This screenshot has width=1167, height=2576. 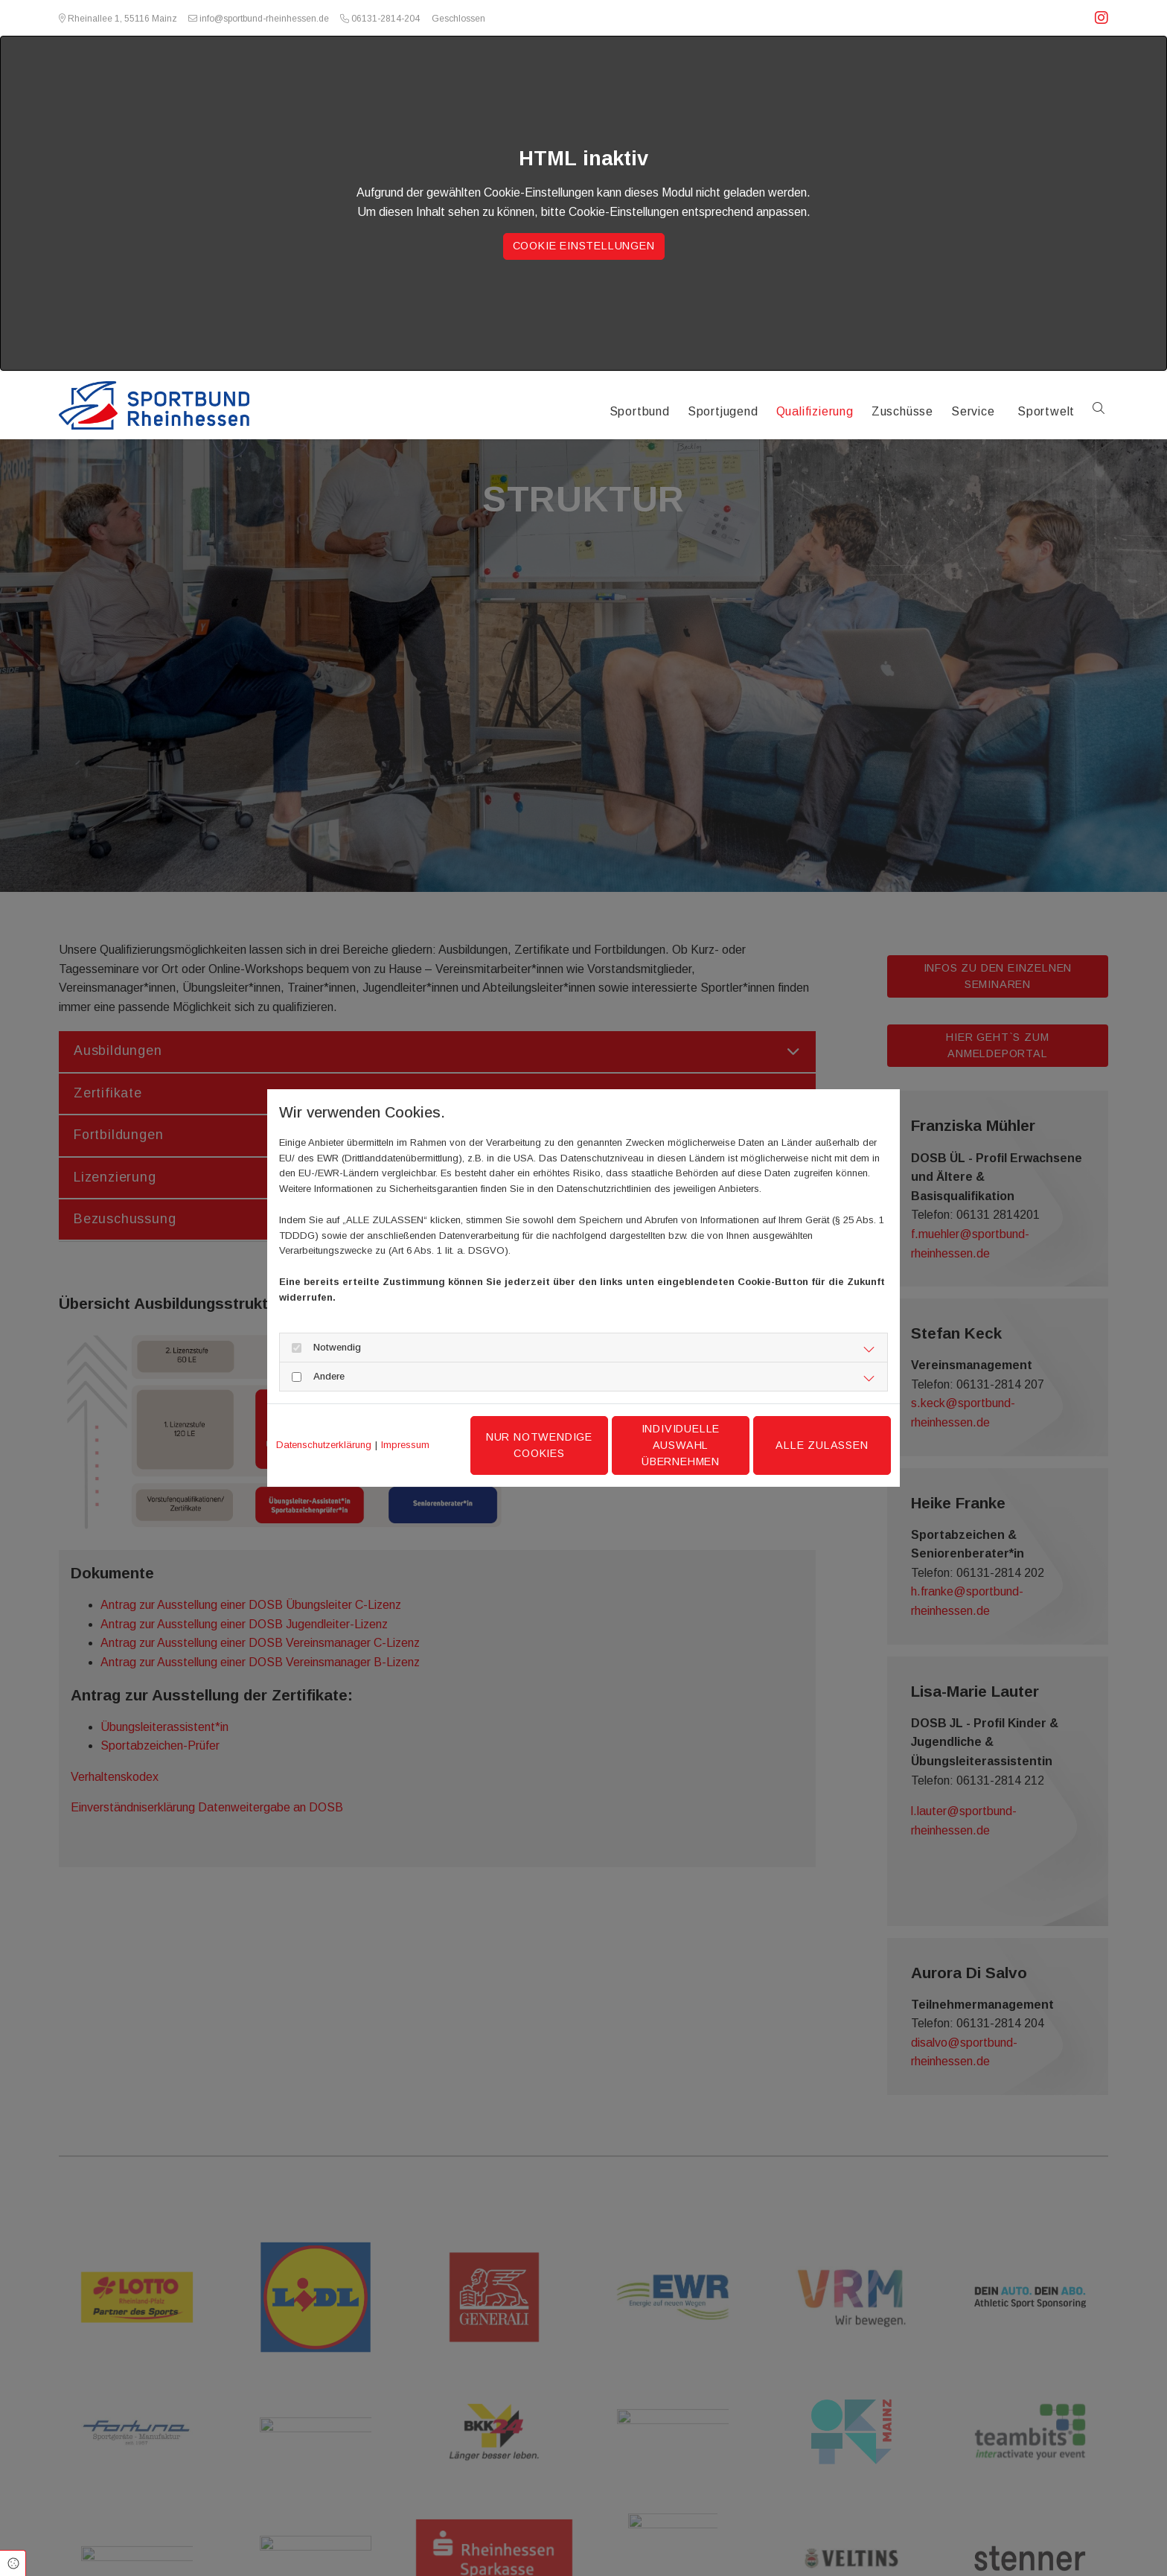 I want to click on Individuelle Auswahl übernehmen, so click(x=681, y=1445).